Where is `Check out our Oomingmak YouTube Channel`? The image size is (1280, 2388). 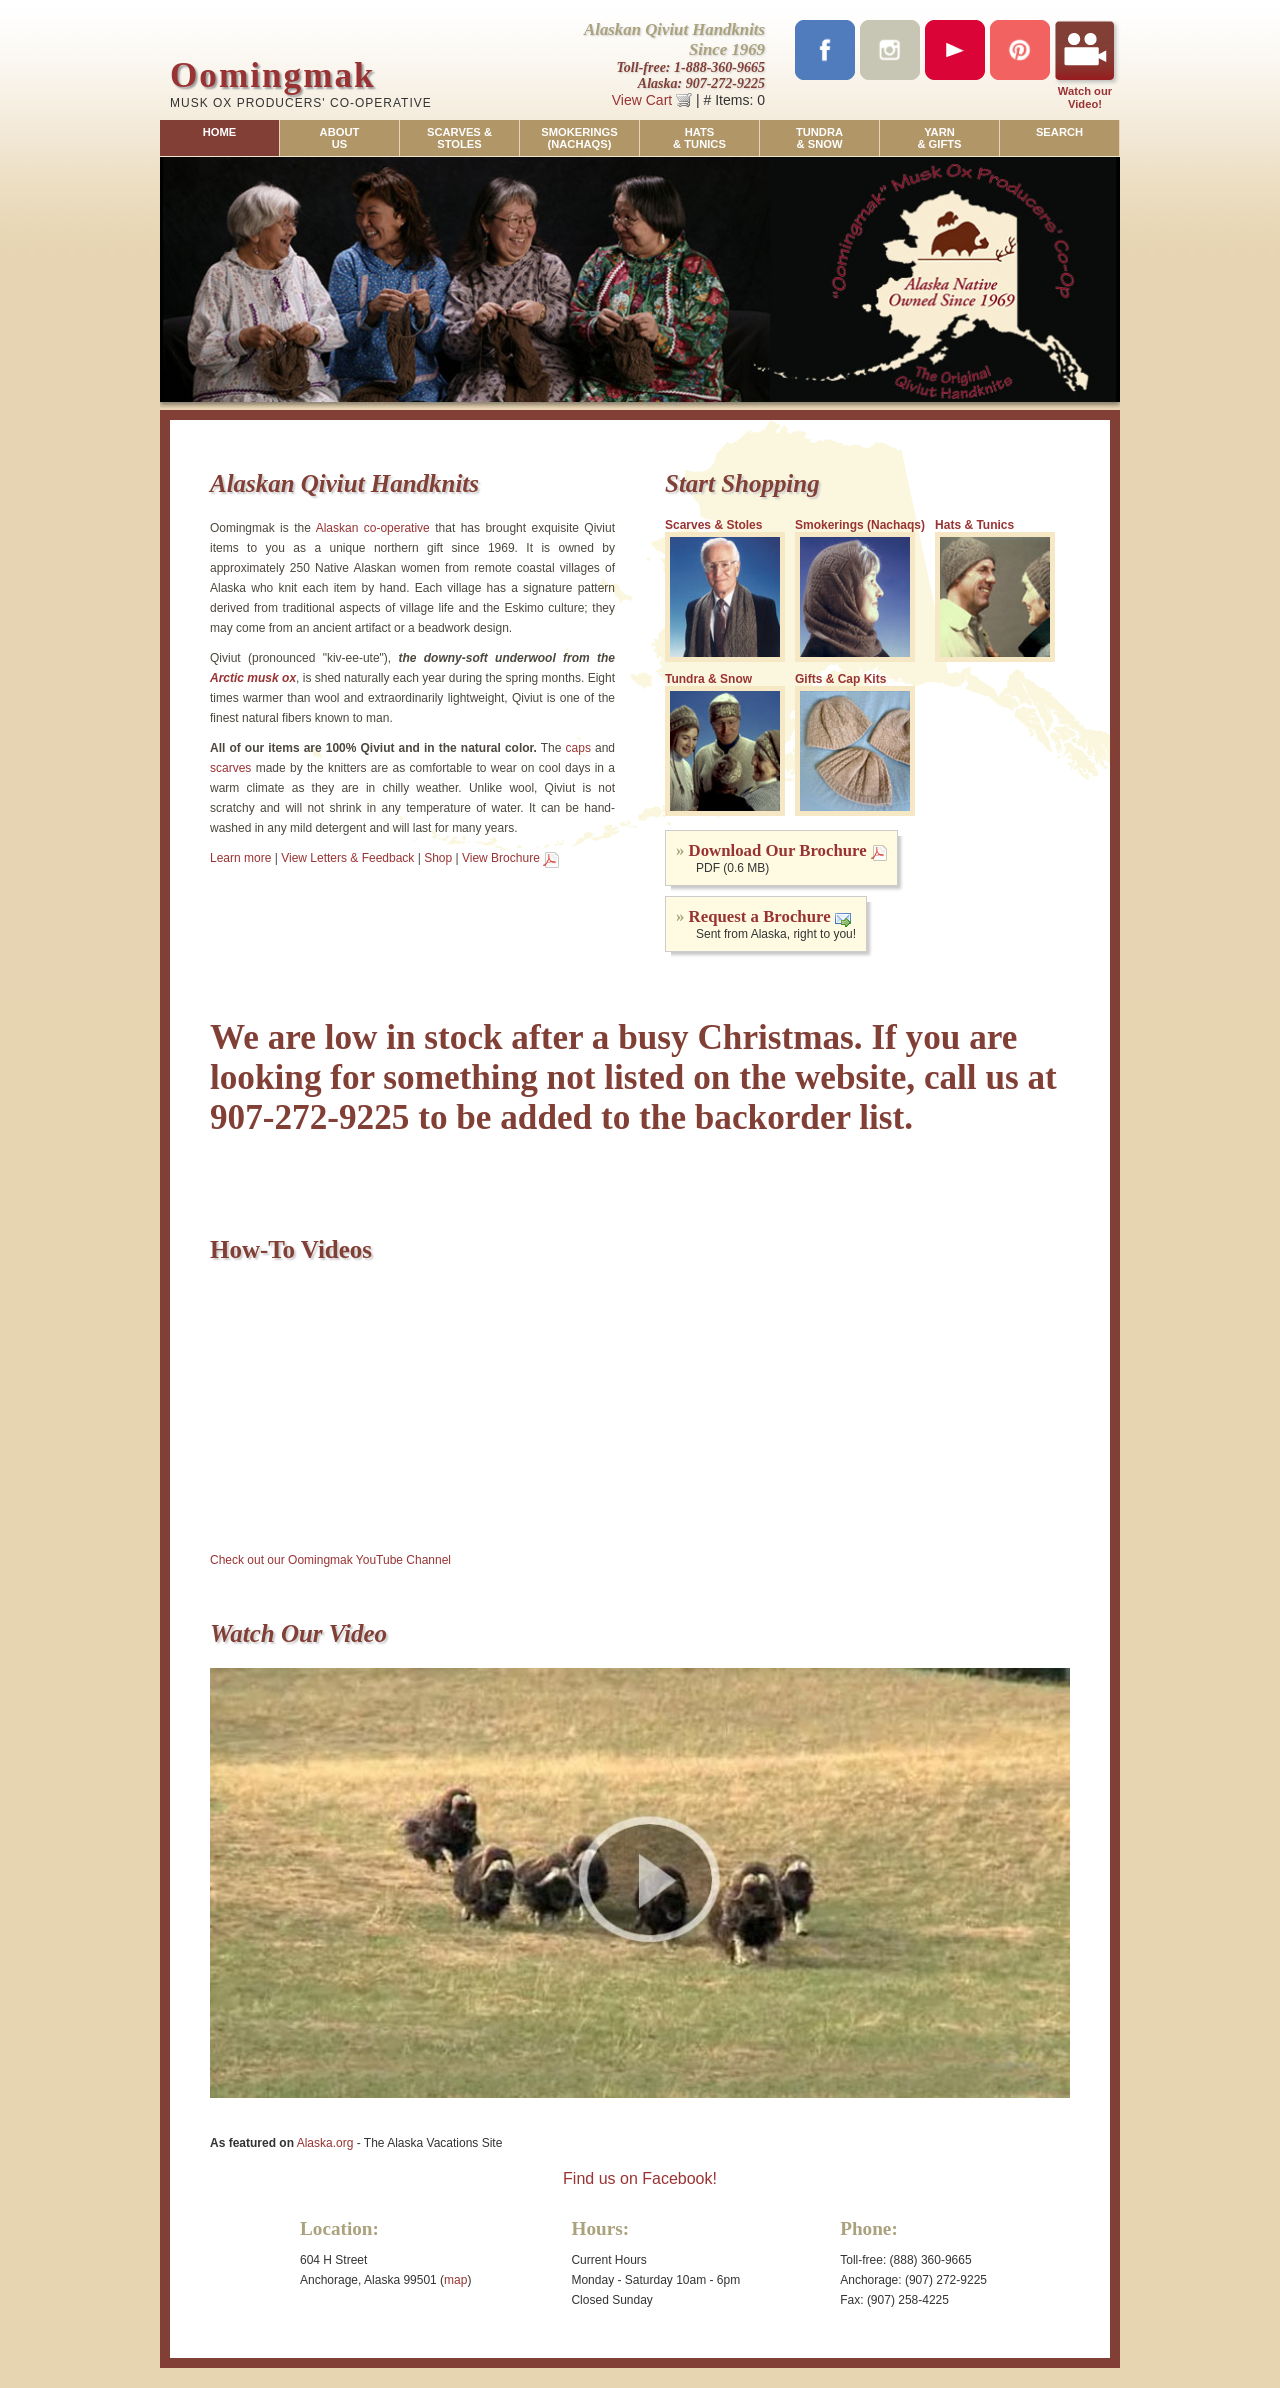 Check out our Oomingmak YouTube Channel is located at coordinates (330, 1560).